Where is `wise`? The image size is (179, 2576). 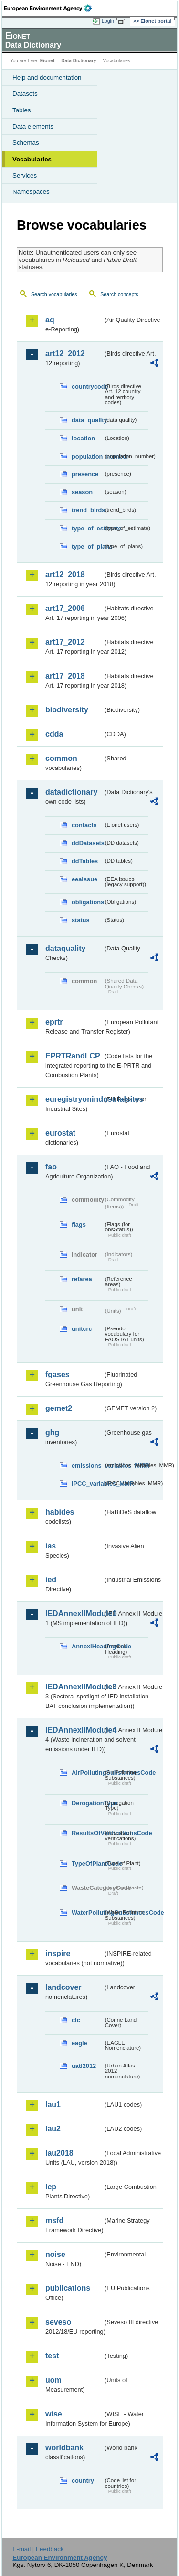 wise is located at coordinates (53, 2414).